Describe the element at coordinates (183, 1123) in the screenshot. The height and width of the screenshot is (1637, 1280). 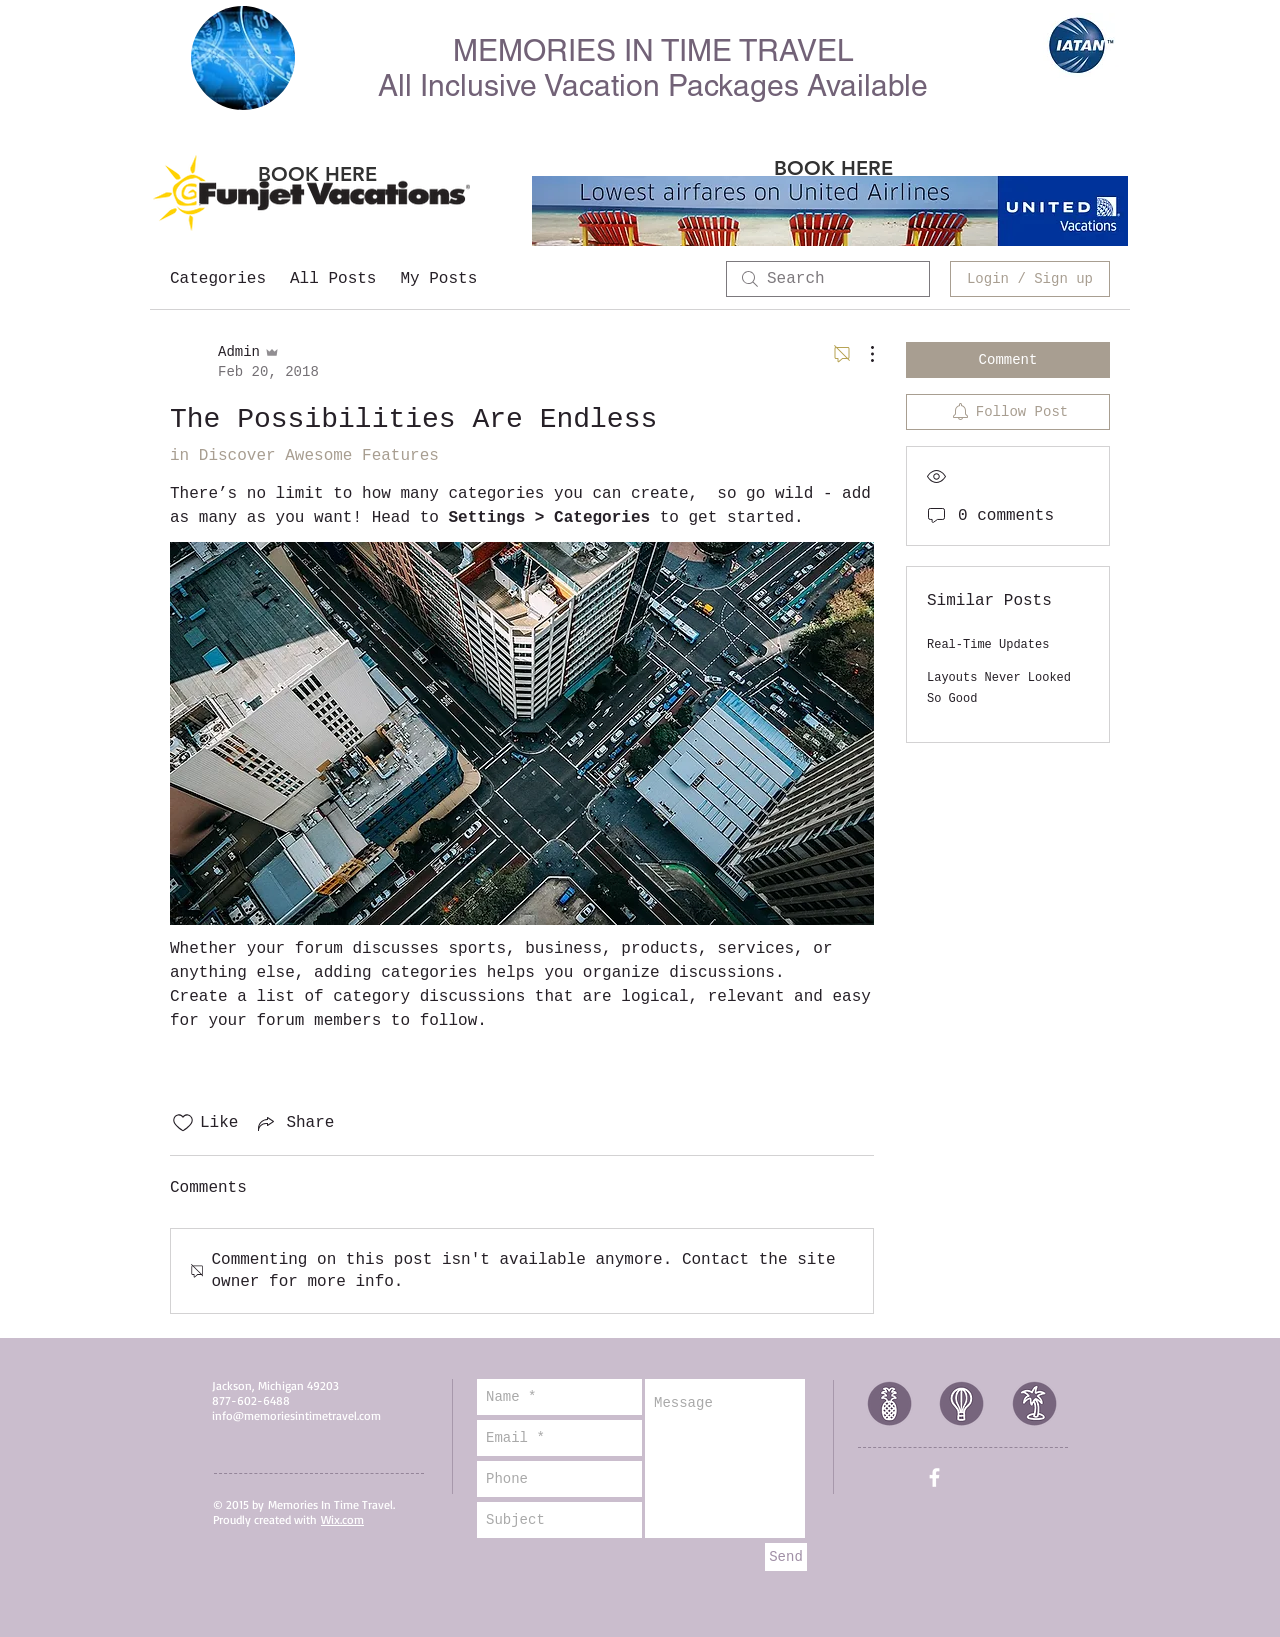
I see `[Likes icon unchecked]` at that location.